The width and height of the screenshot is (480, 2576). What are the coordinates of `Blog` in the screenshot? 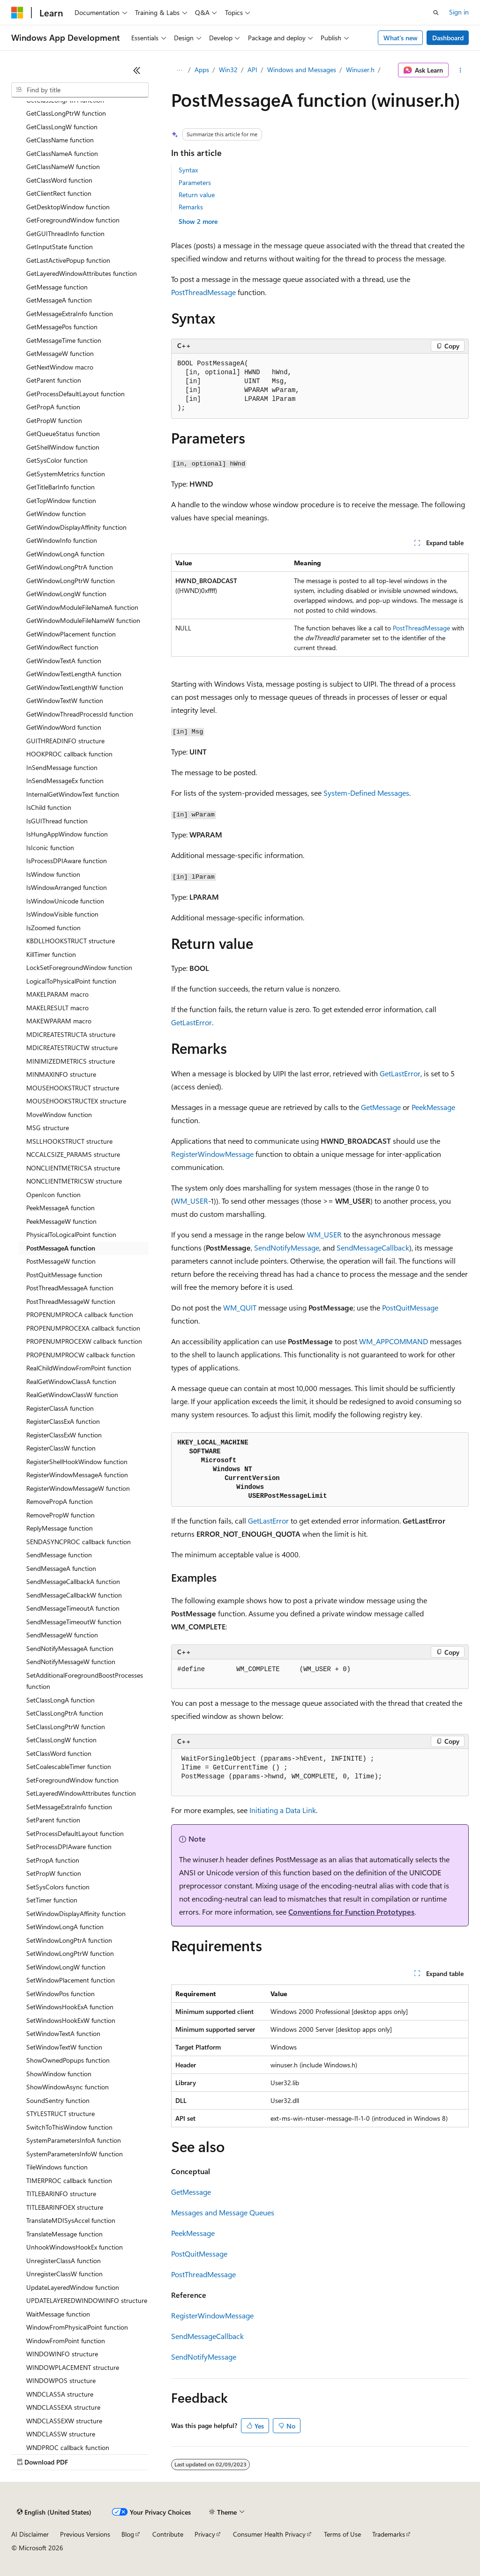 It's located at (127, 2534).